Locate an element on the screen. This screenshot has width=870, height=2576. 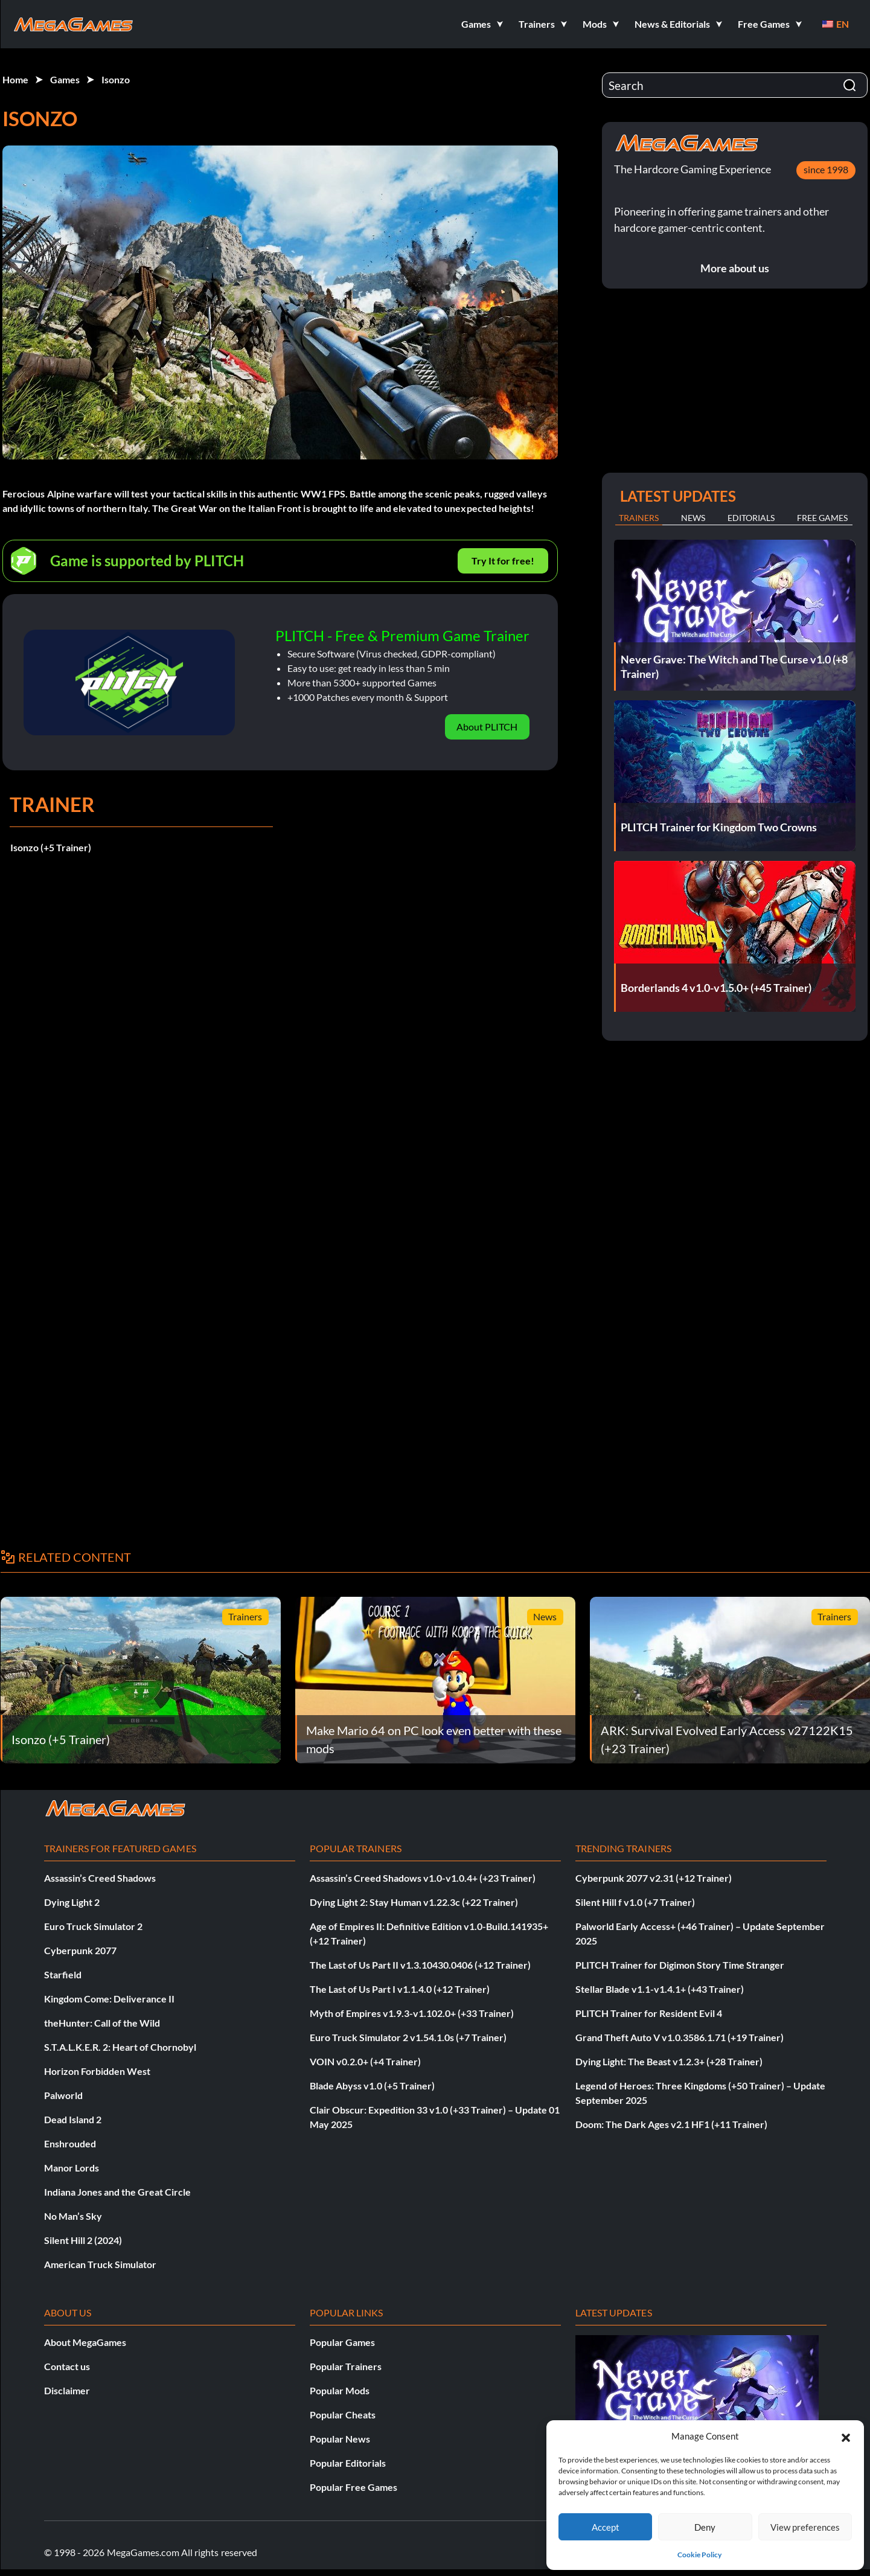
No Man’s Sky is located at coordinates (73, 2216).